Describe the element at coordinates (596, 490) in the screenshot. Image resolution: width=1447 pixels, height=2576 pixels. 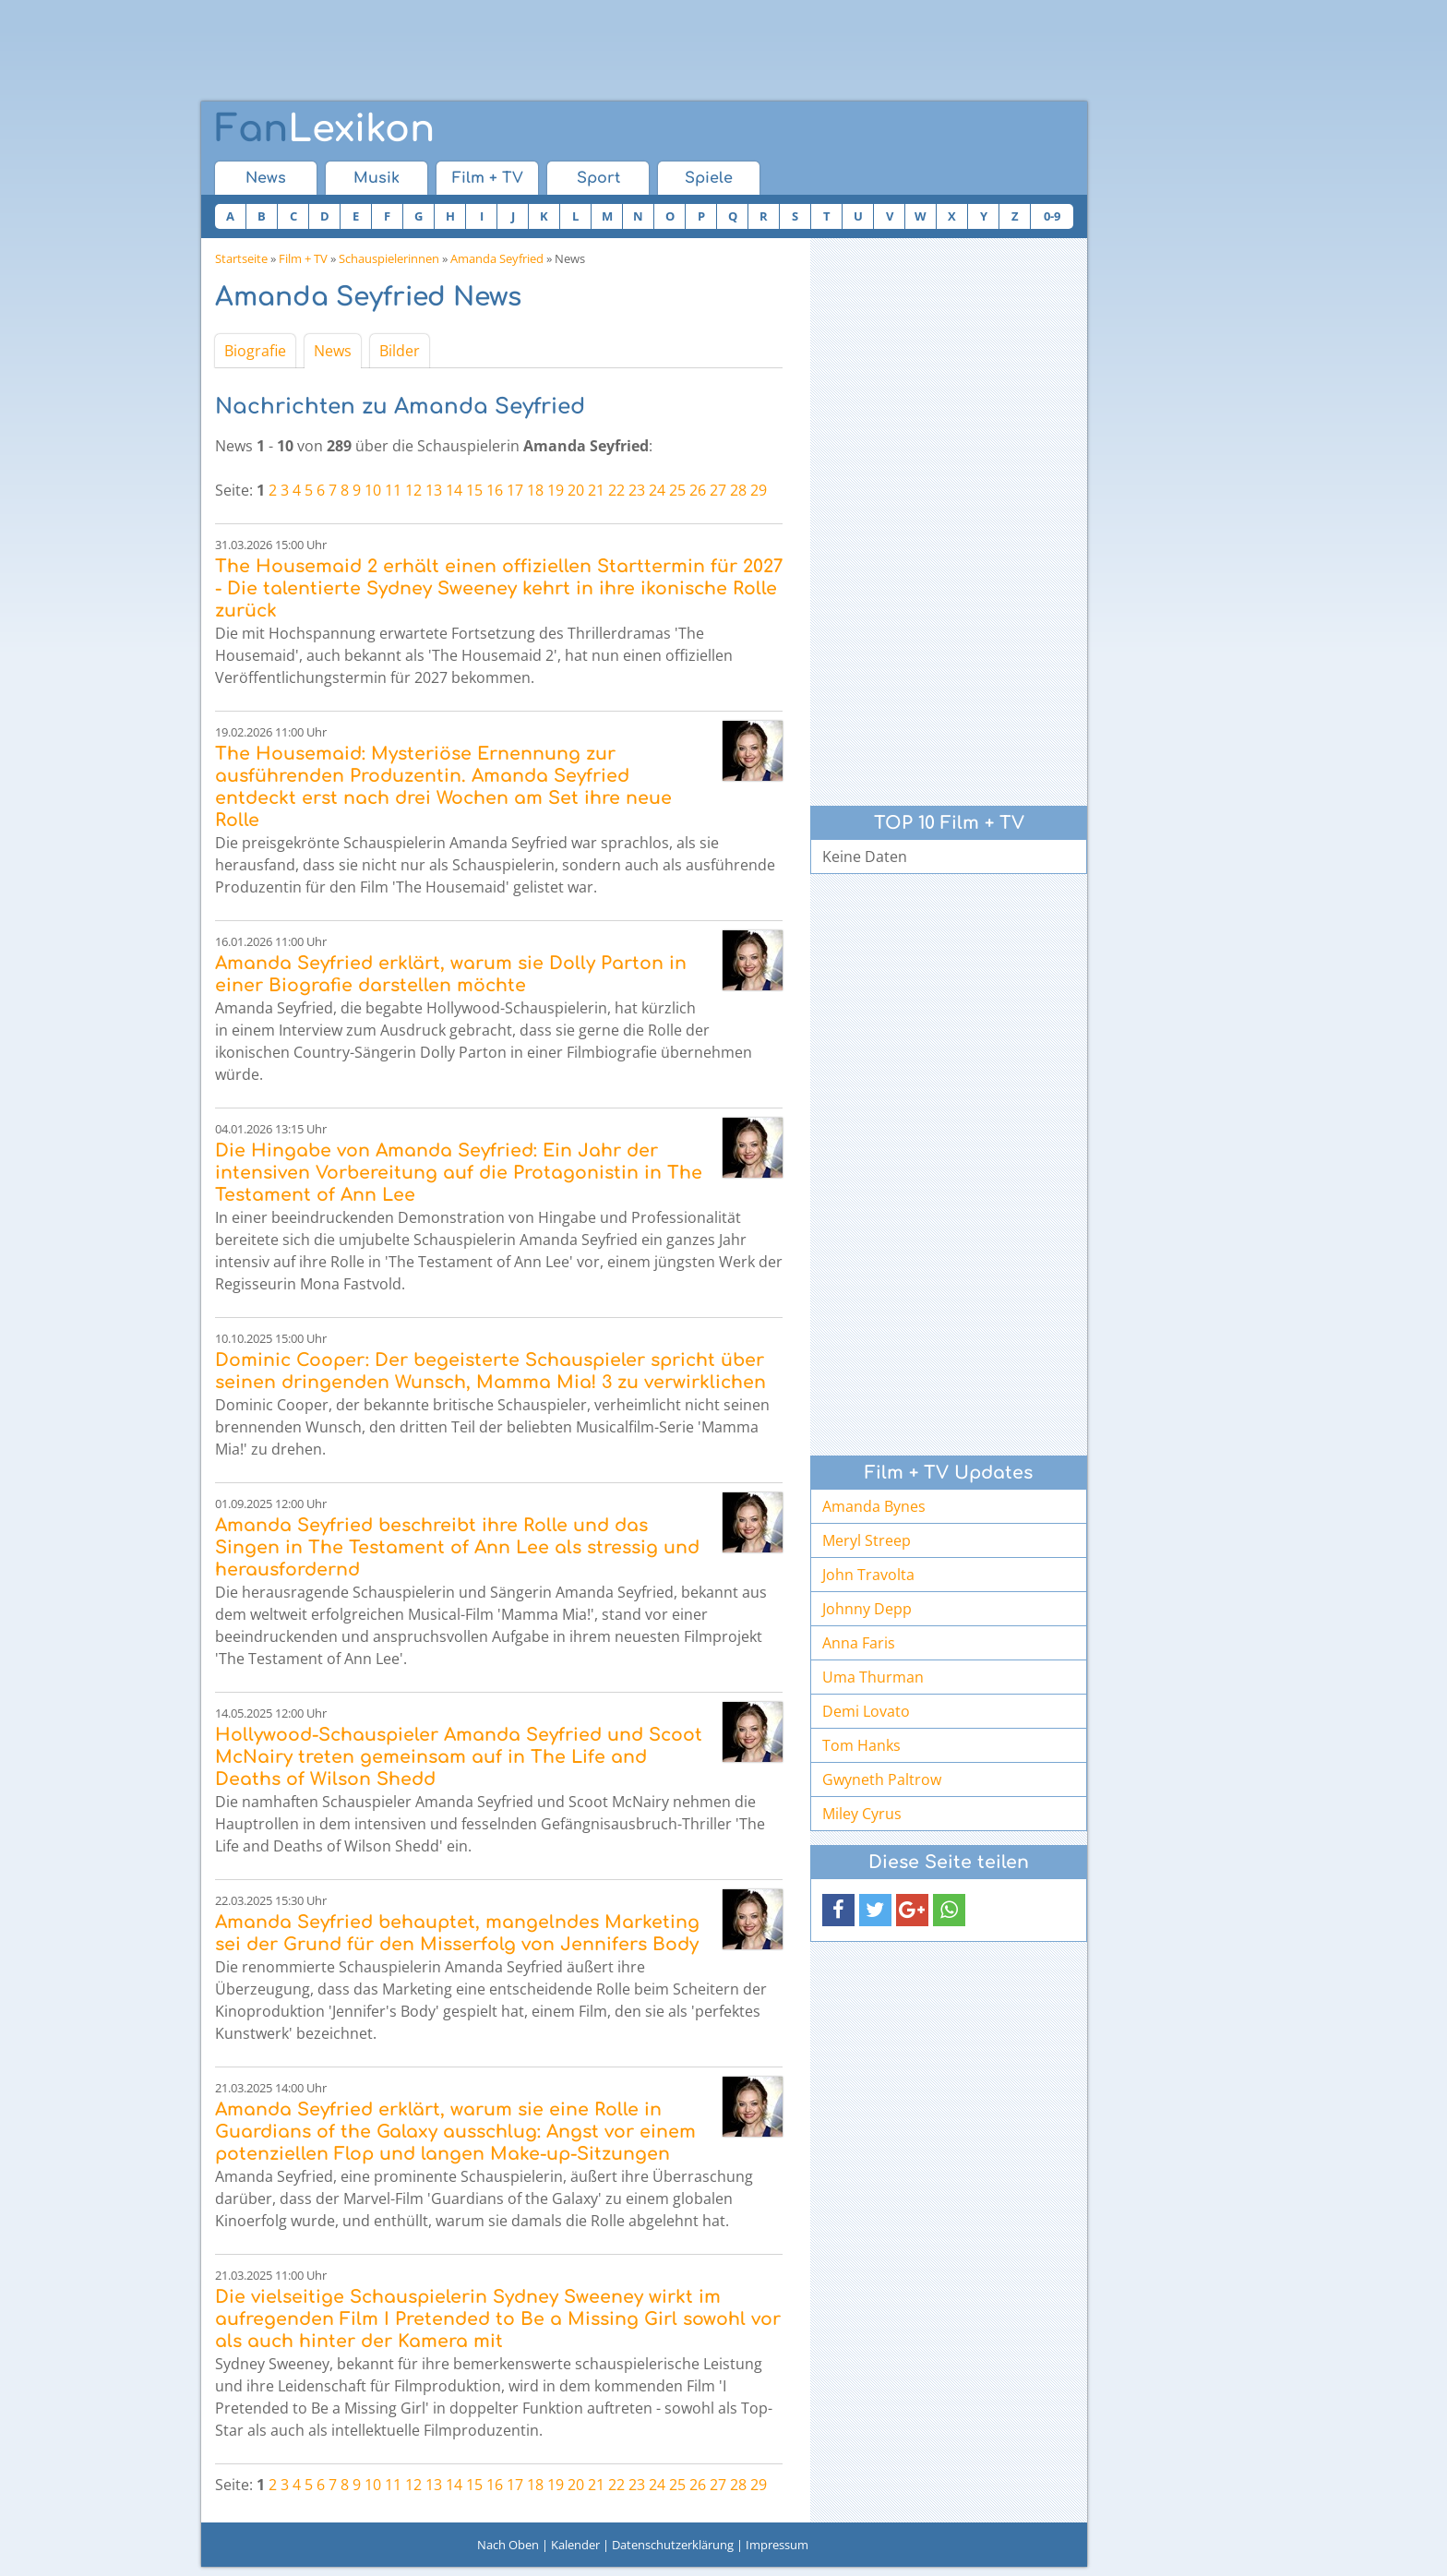
I see `21` at that location.